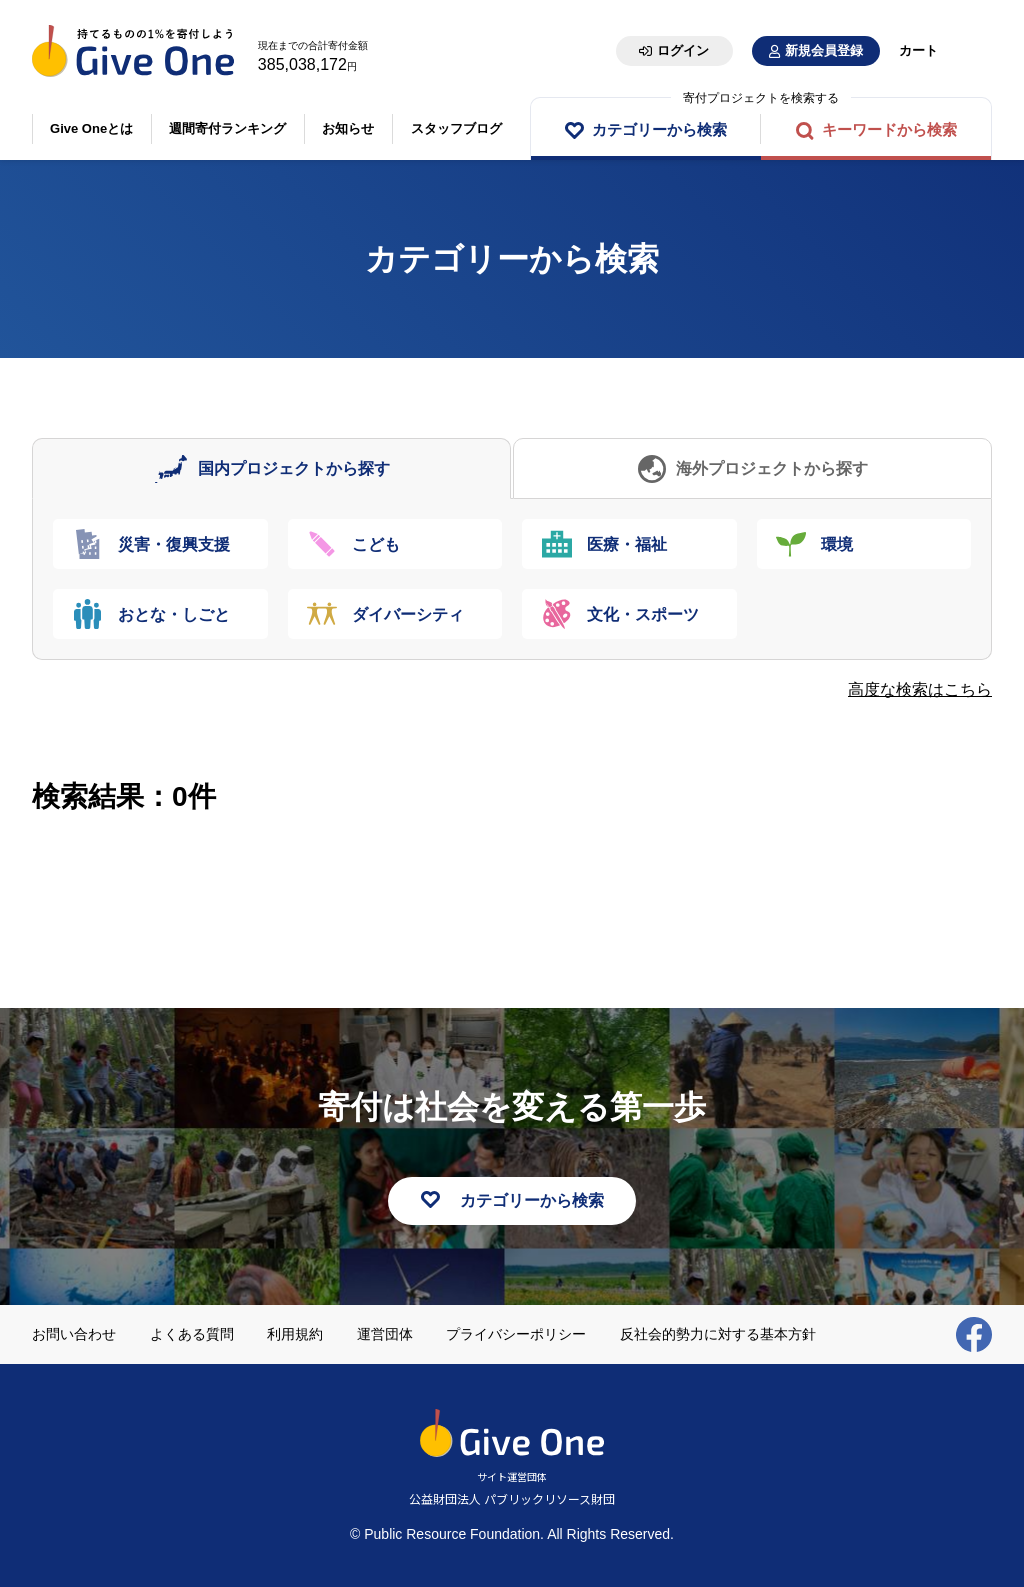 This screenshot has width=1024, height=1587. I want to click on よくある質問, so click(192, 1334).